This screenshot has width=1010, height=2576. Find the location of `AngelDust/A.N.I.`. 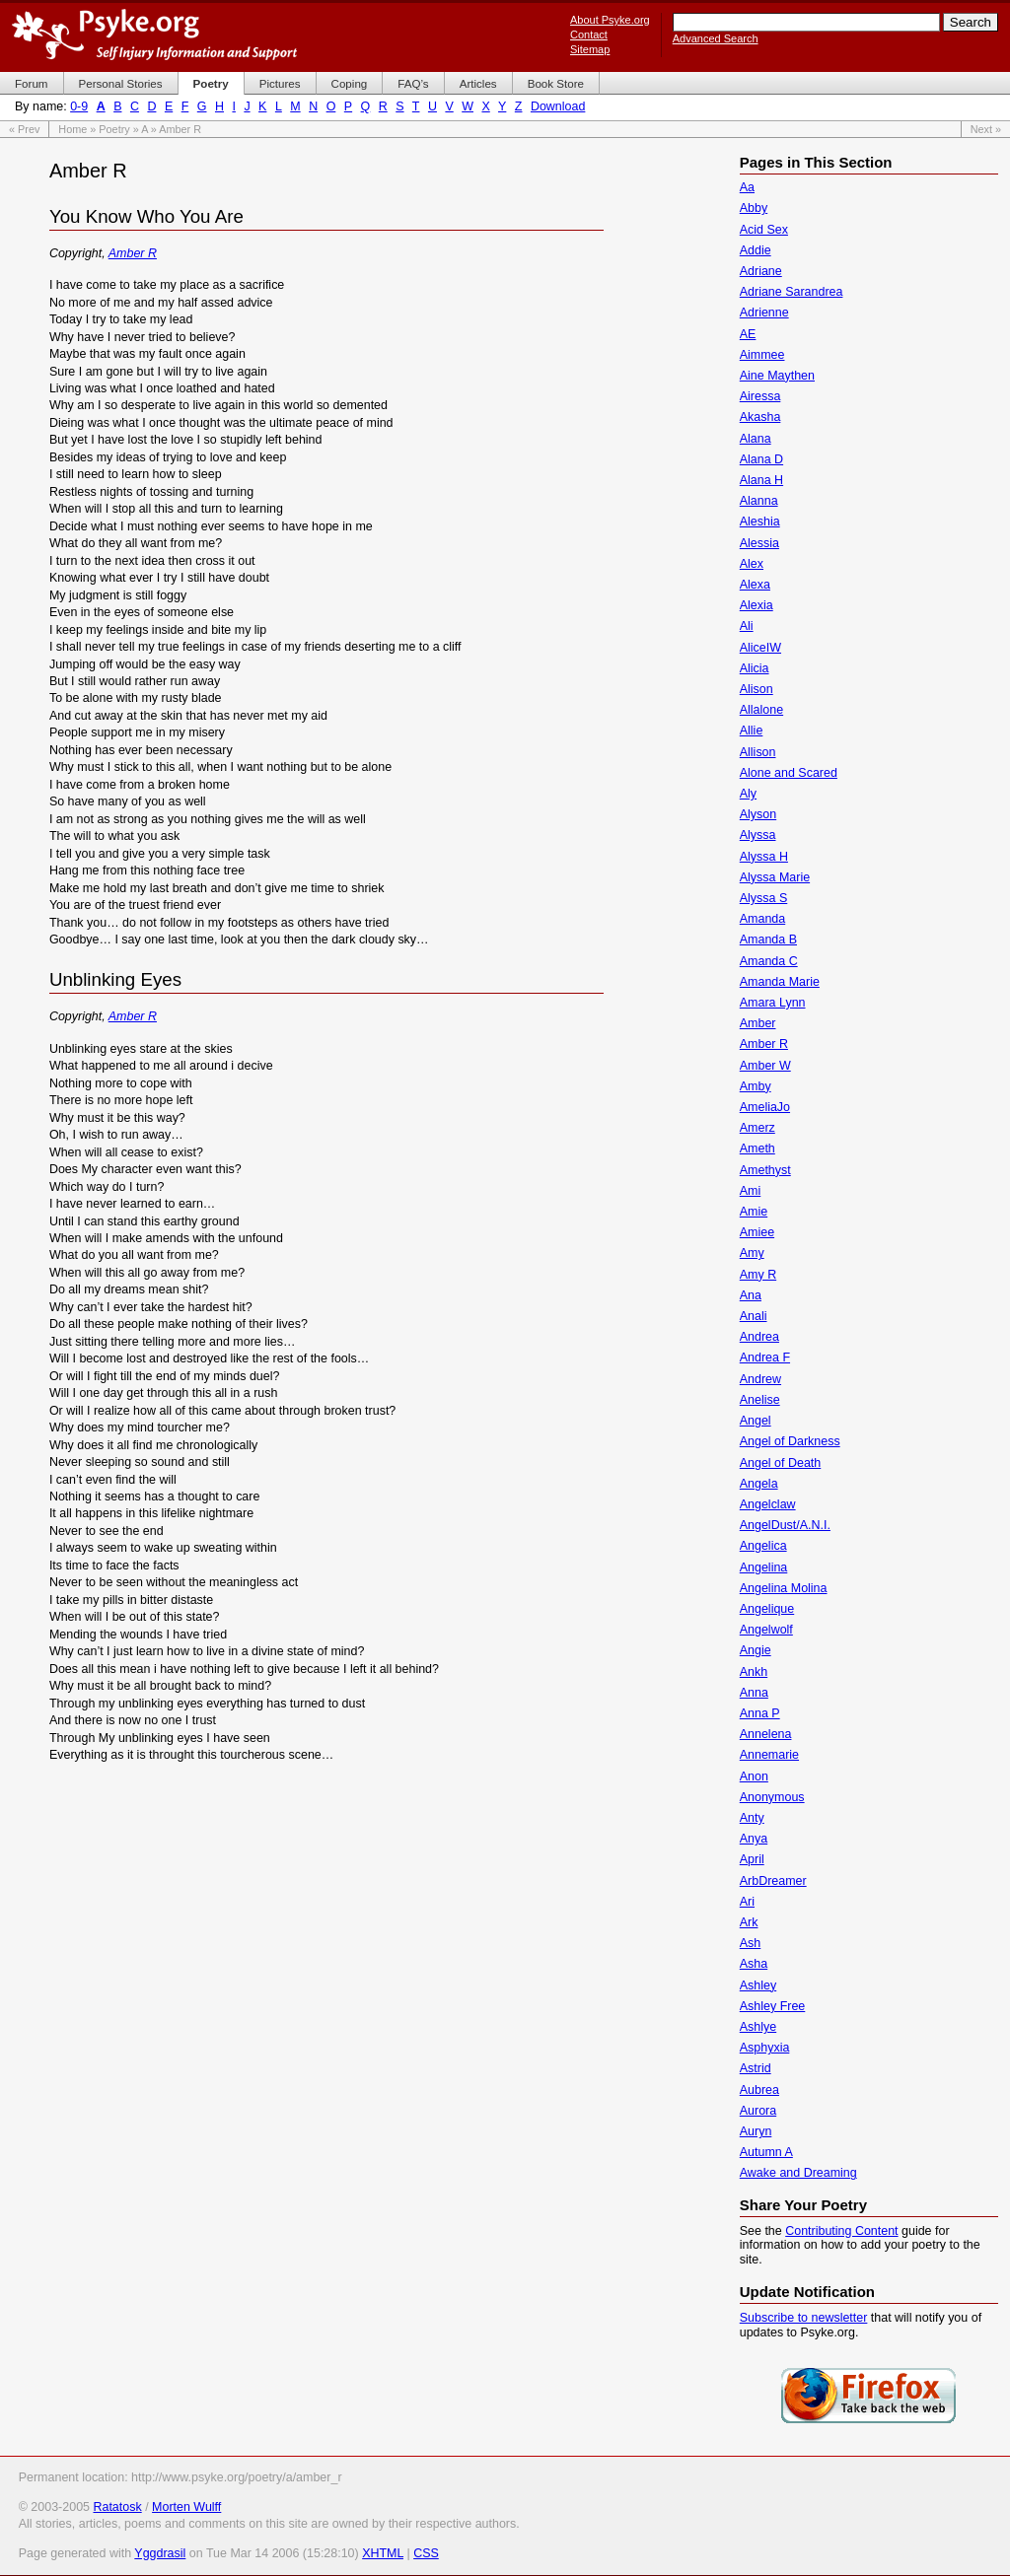

AngelDust/A.N.I. is located at coordinates (785, 1525).